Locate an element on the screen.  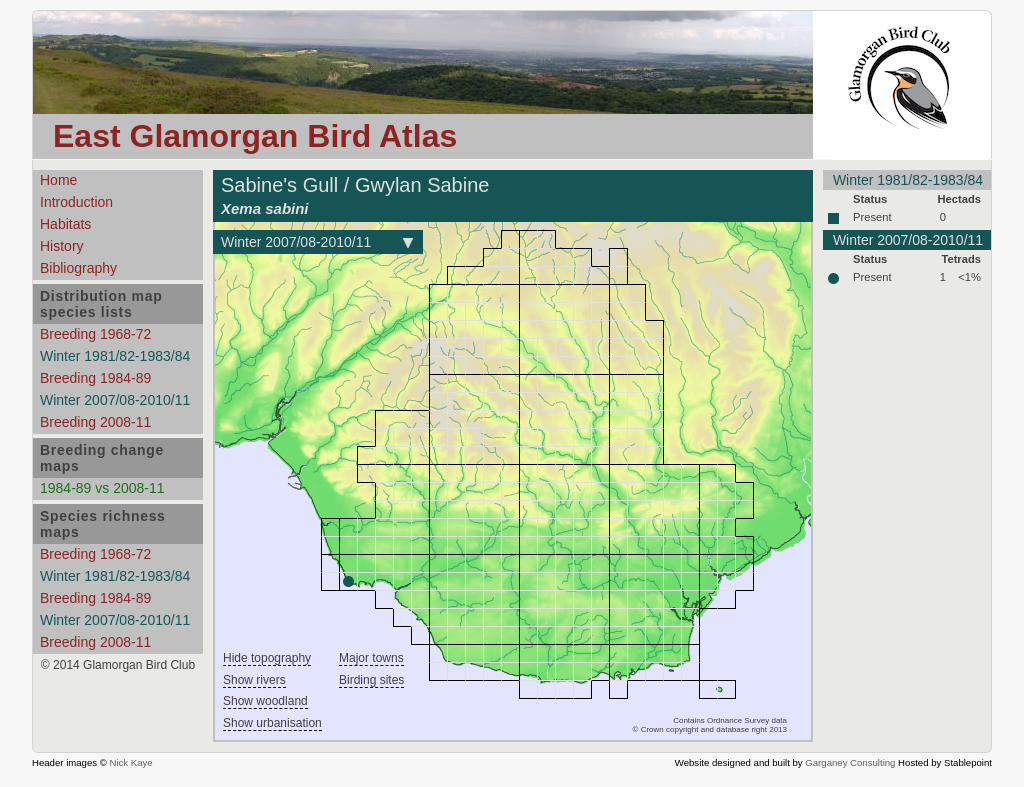
Habitats is located at coordinates (65, 224).